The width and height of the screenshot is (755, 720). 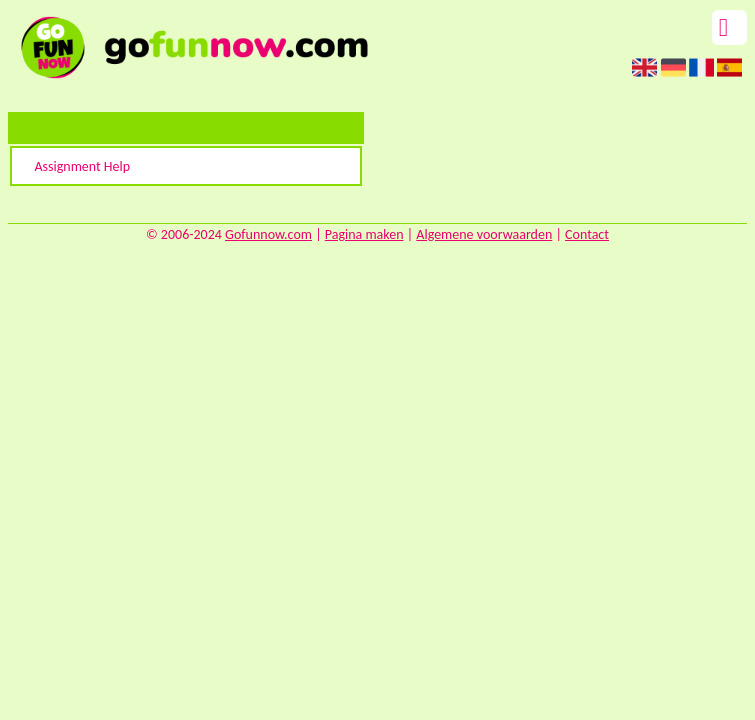 I want to click on Assignment Help, so click(x=82, y=166).